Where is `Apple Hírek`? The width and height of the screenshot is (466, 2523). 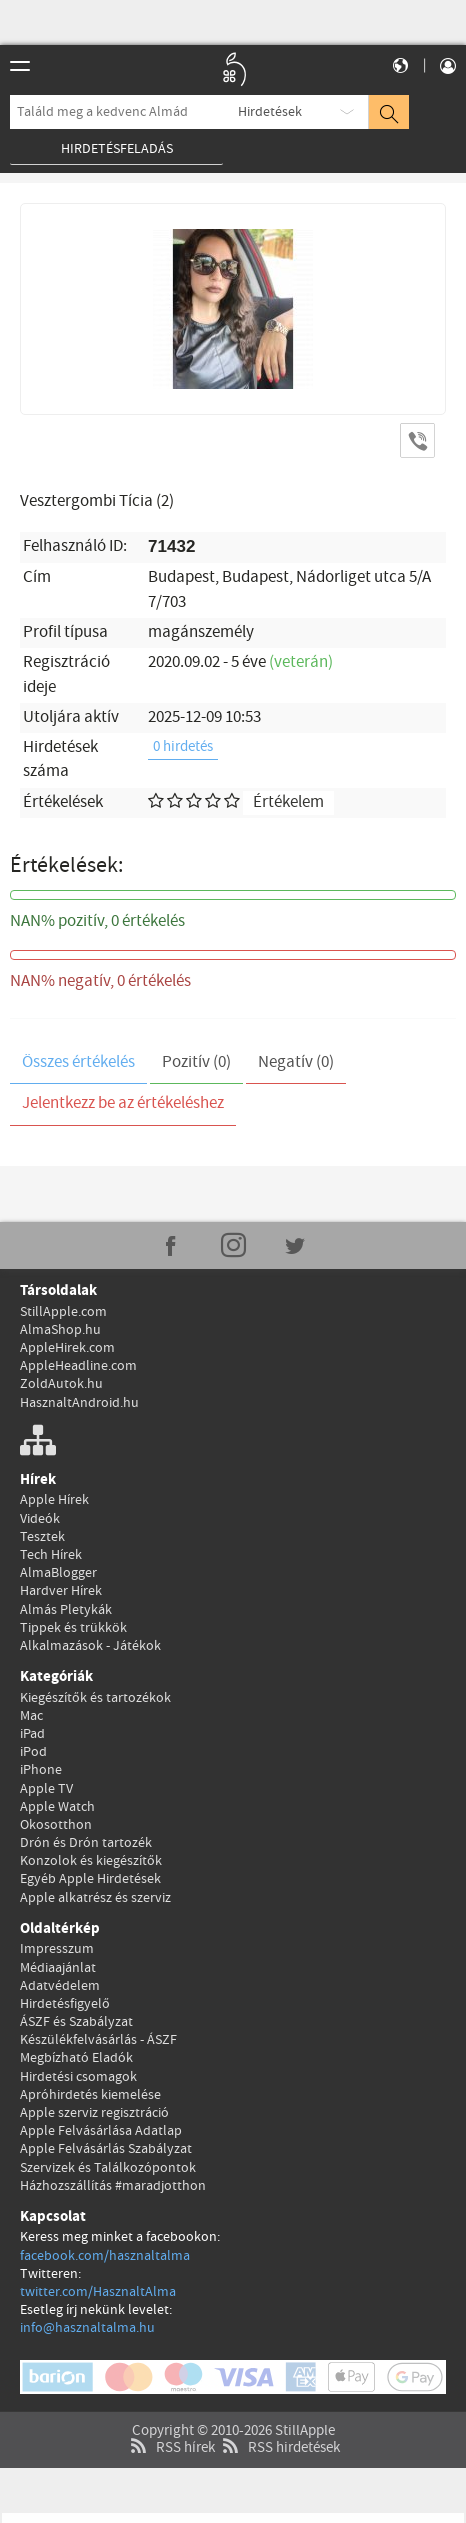
Apple Hírek is located at coordinates (54, 1500).